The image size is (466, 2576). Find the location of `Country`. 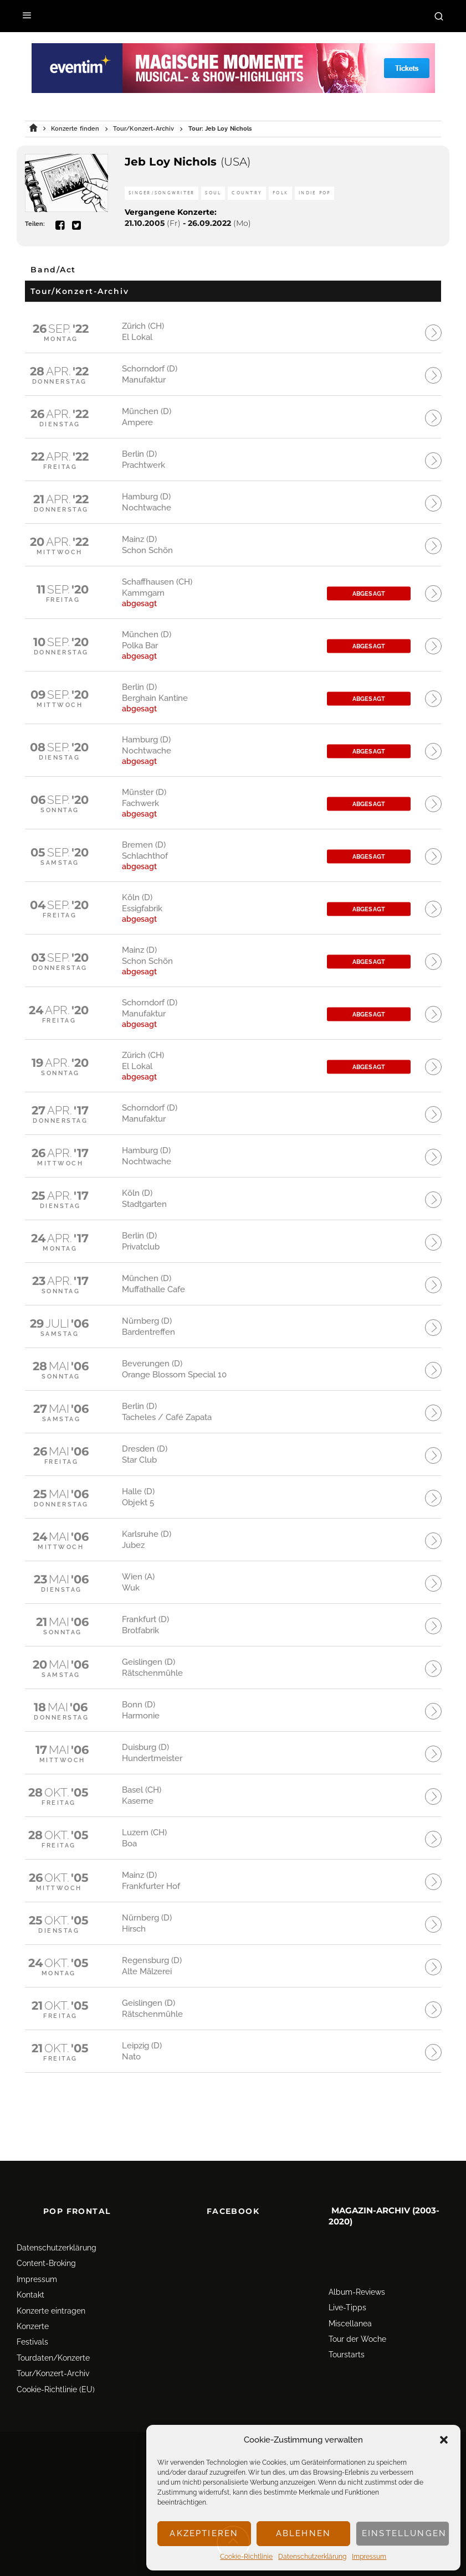

Country is located at coordinates (247, 193).